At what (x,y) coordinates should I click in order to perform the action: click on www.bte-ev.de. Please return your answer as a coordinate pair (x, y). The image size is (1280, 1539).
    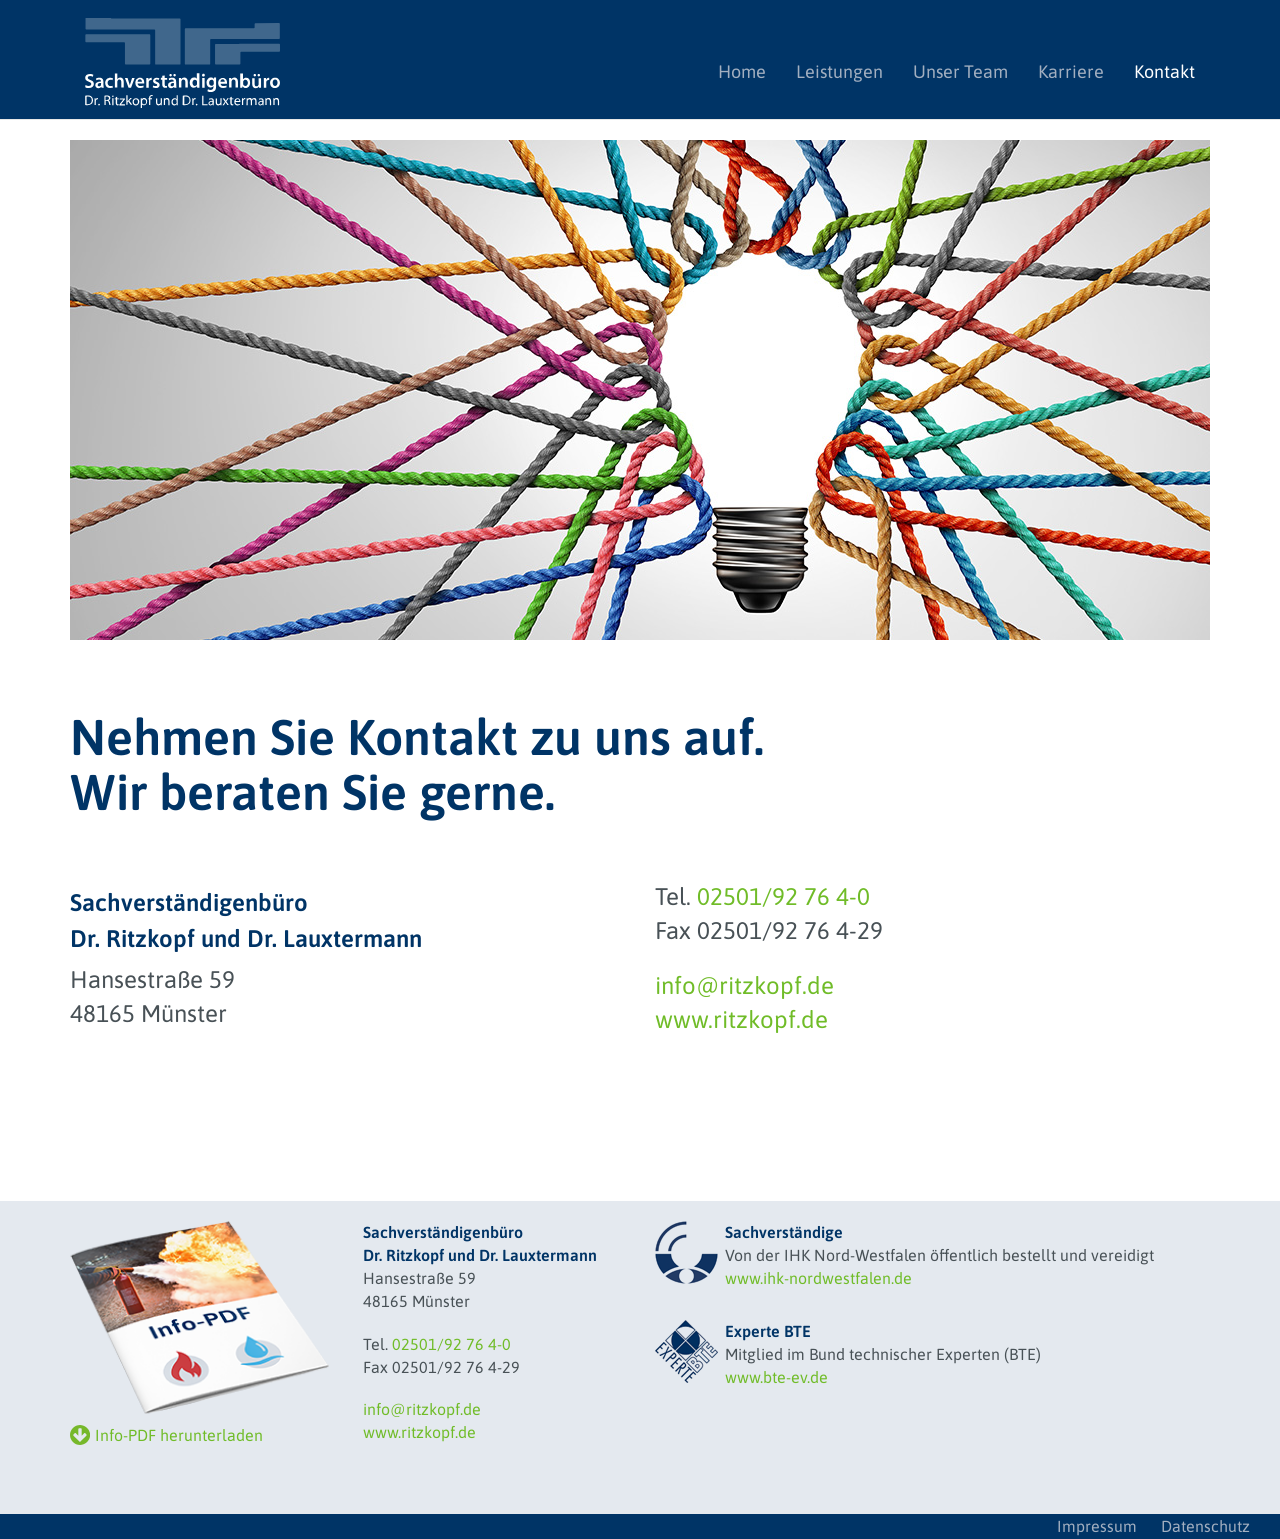
    Looking at the image, I should click on (776, 1377).